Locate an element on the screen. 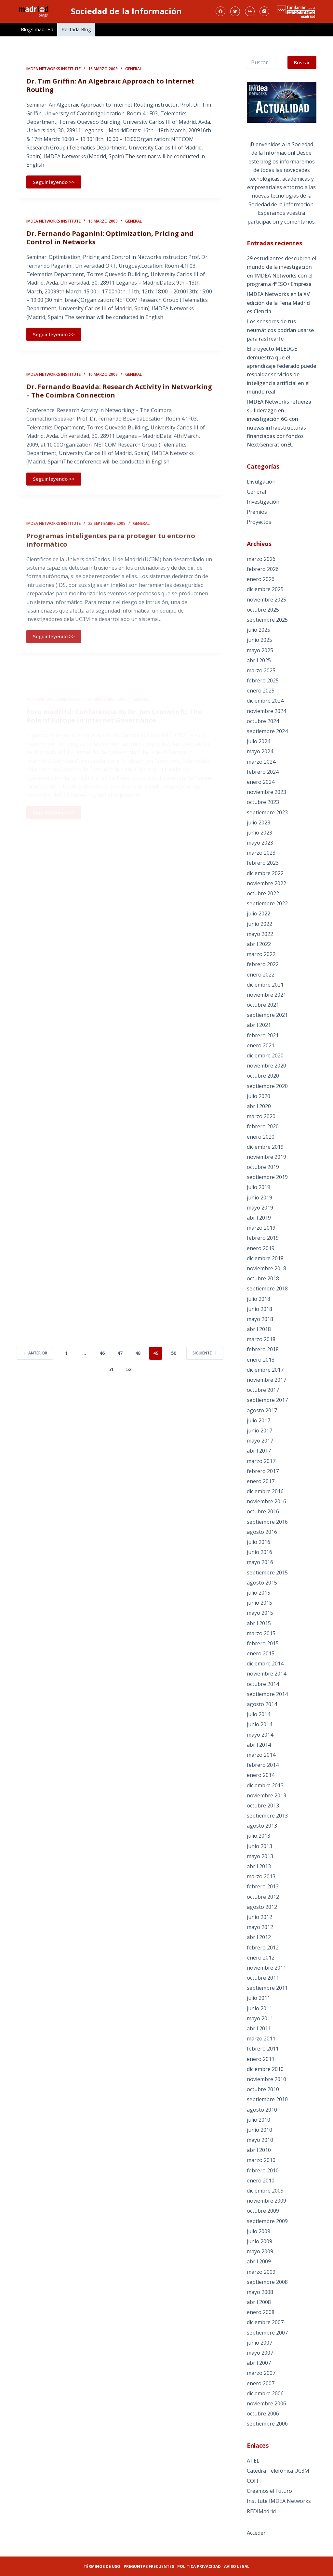 Image resolution: width=333 pixels, height=2576 pixels. octubre 2019 is located at coordinates (263, 1167).